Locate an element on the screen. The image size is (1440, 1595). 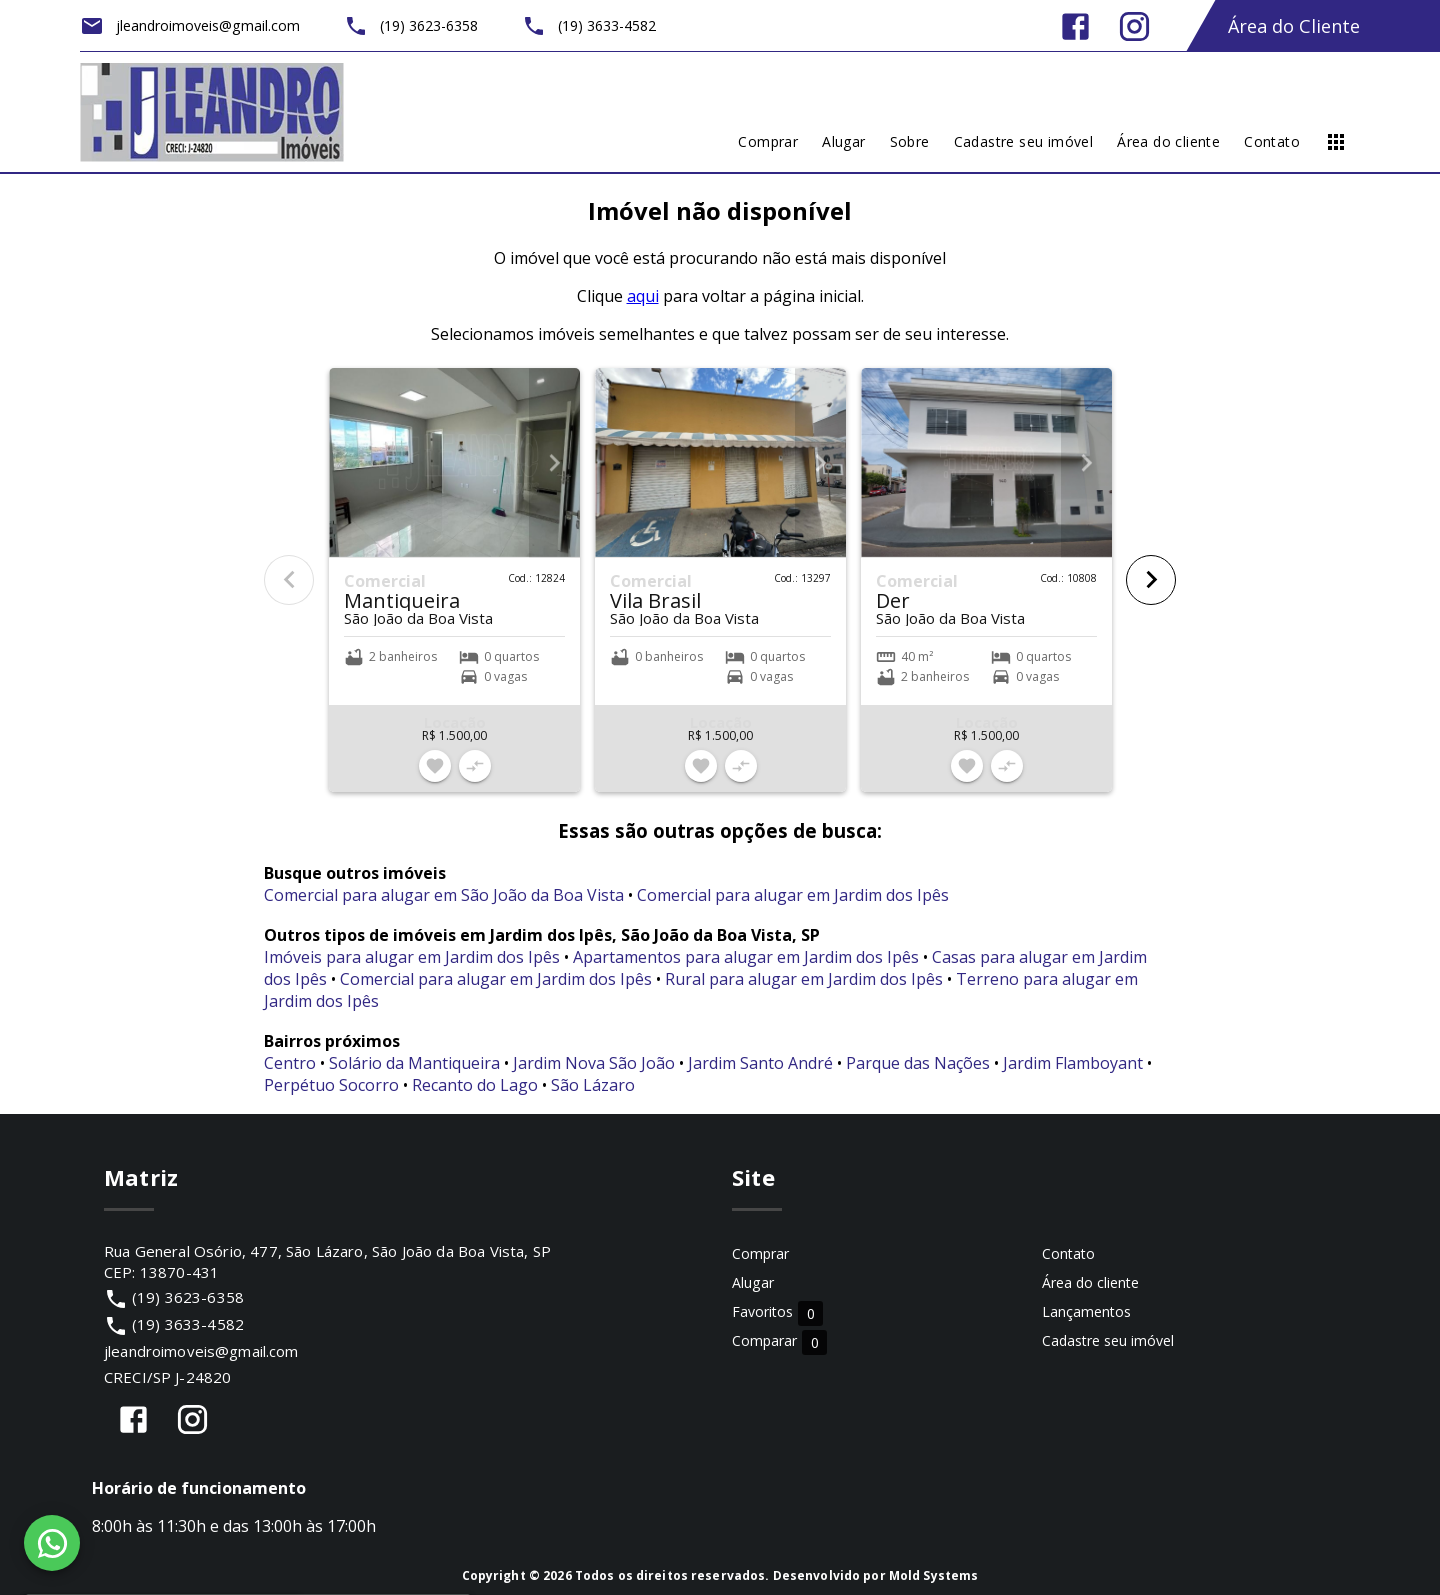
Lançamentos is located at coordinates (1086, 1311).